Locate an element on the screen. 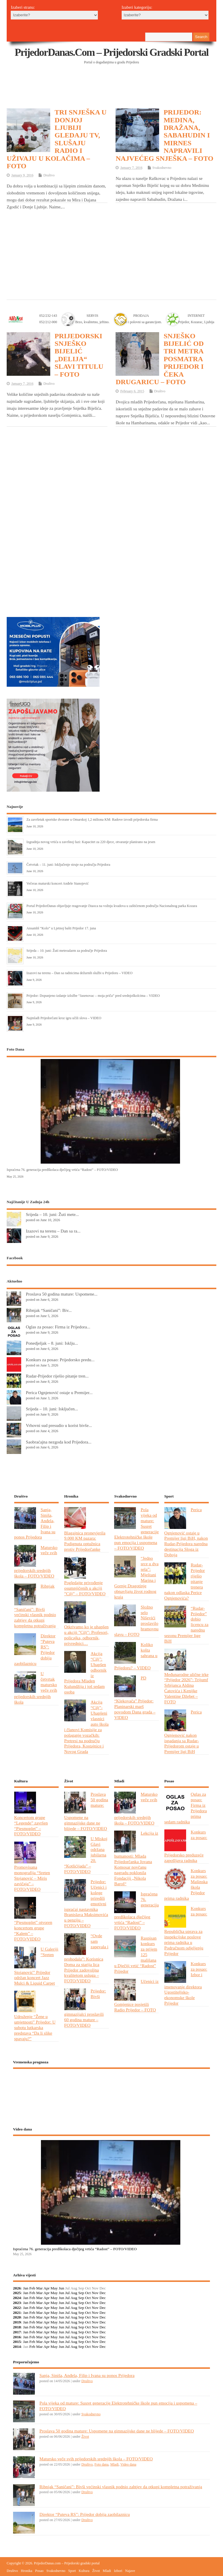  Rudar-Prijedor riješio pitanje tren... is located at coordinates (57, 1375).